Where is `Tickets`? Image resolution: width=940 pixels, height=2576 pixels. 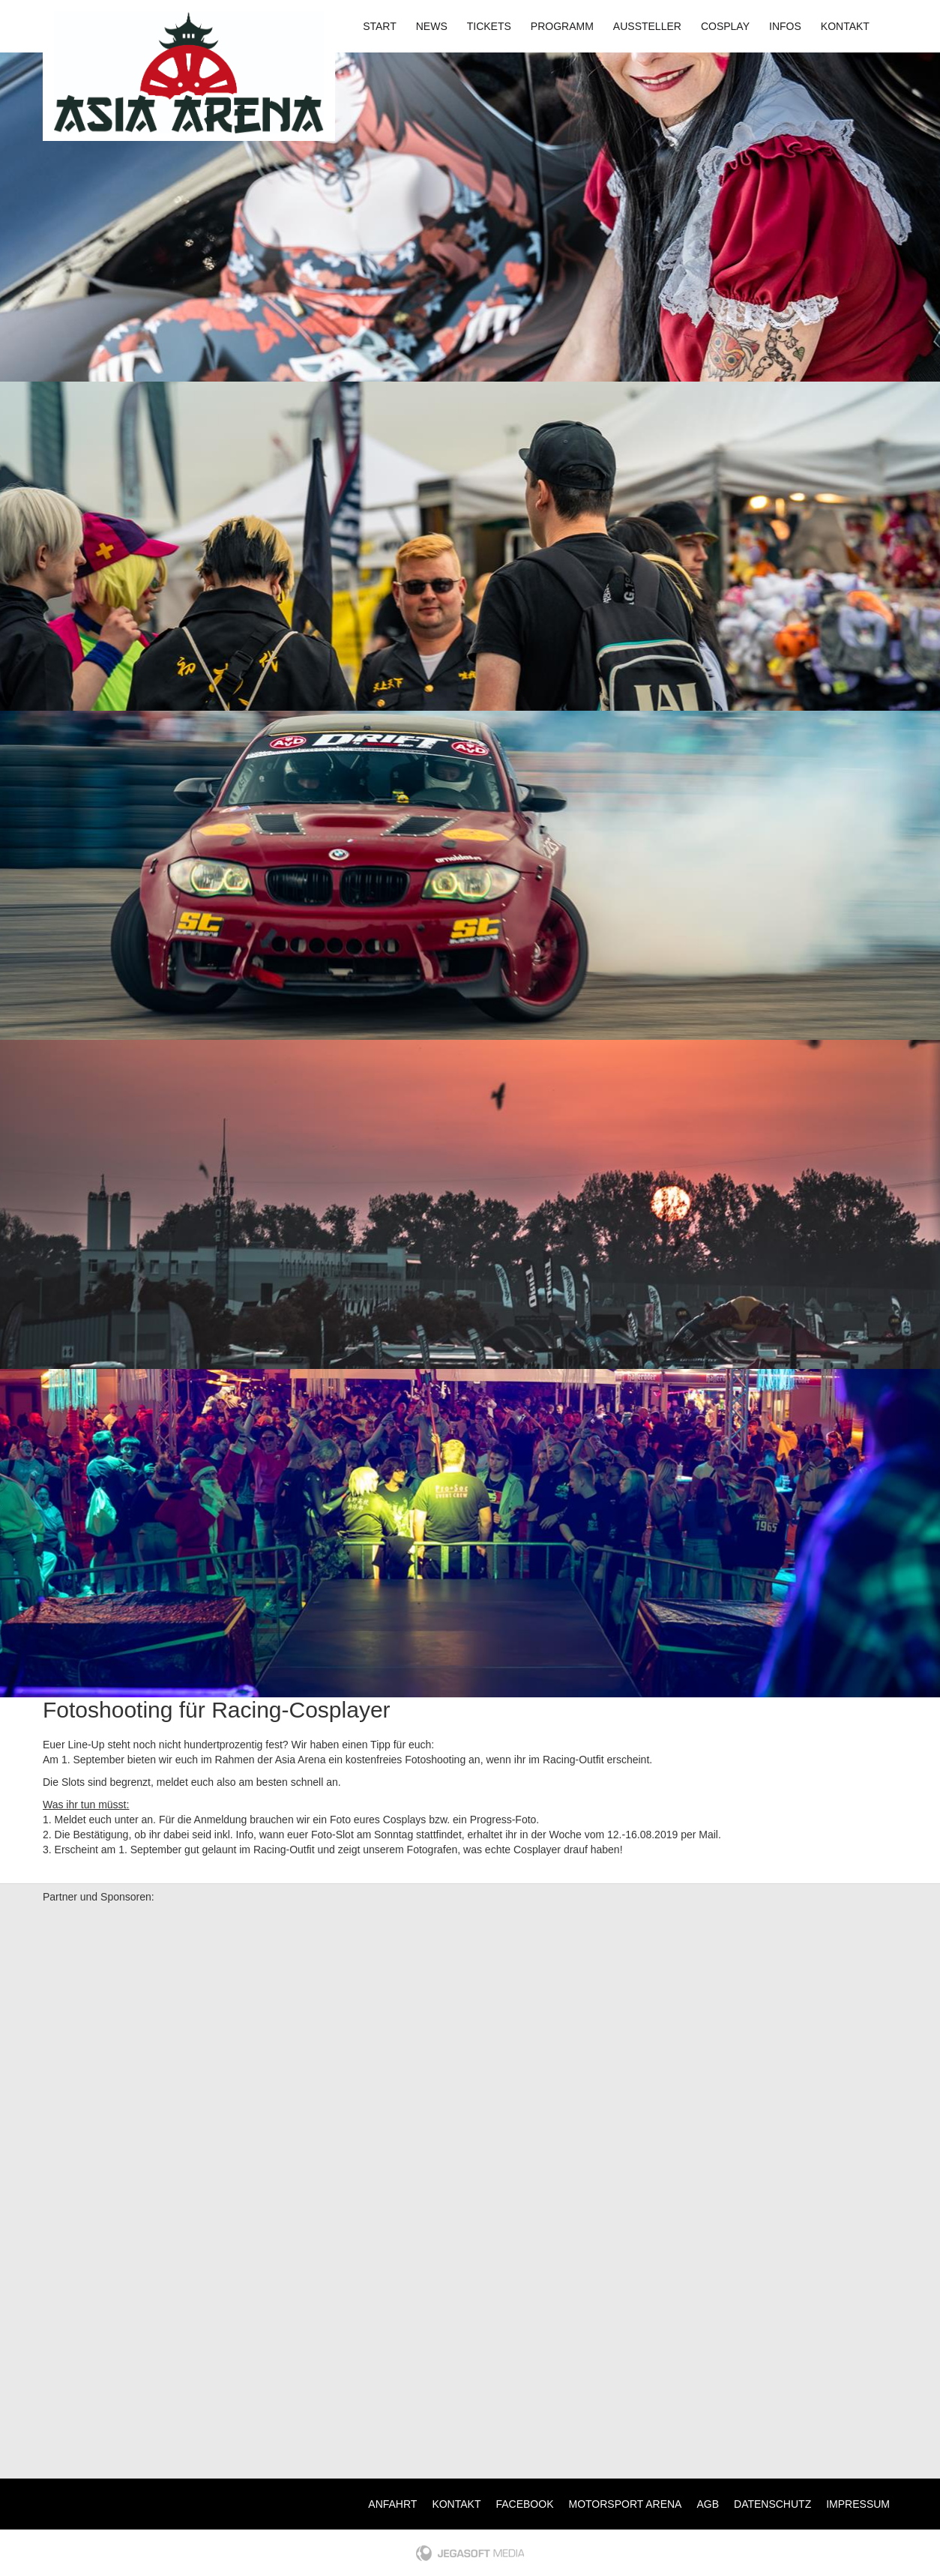
Tickets is located at coordinates (489, 26).